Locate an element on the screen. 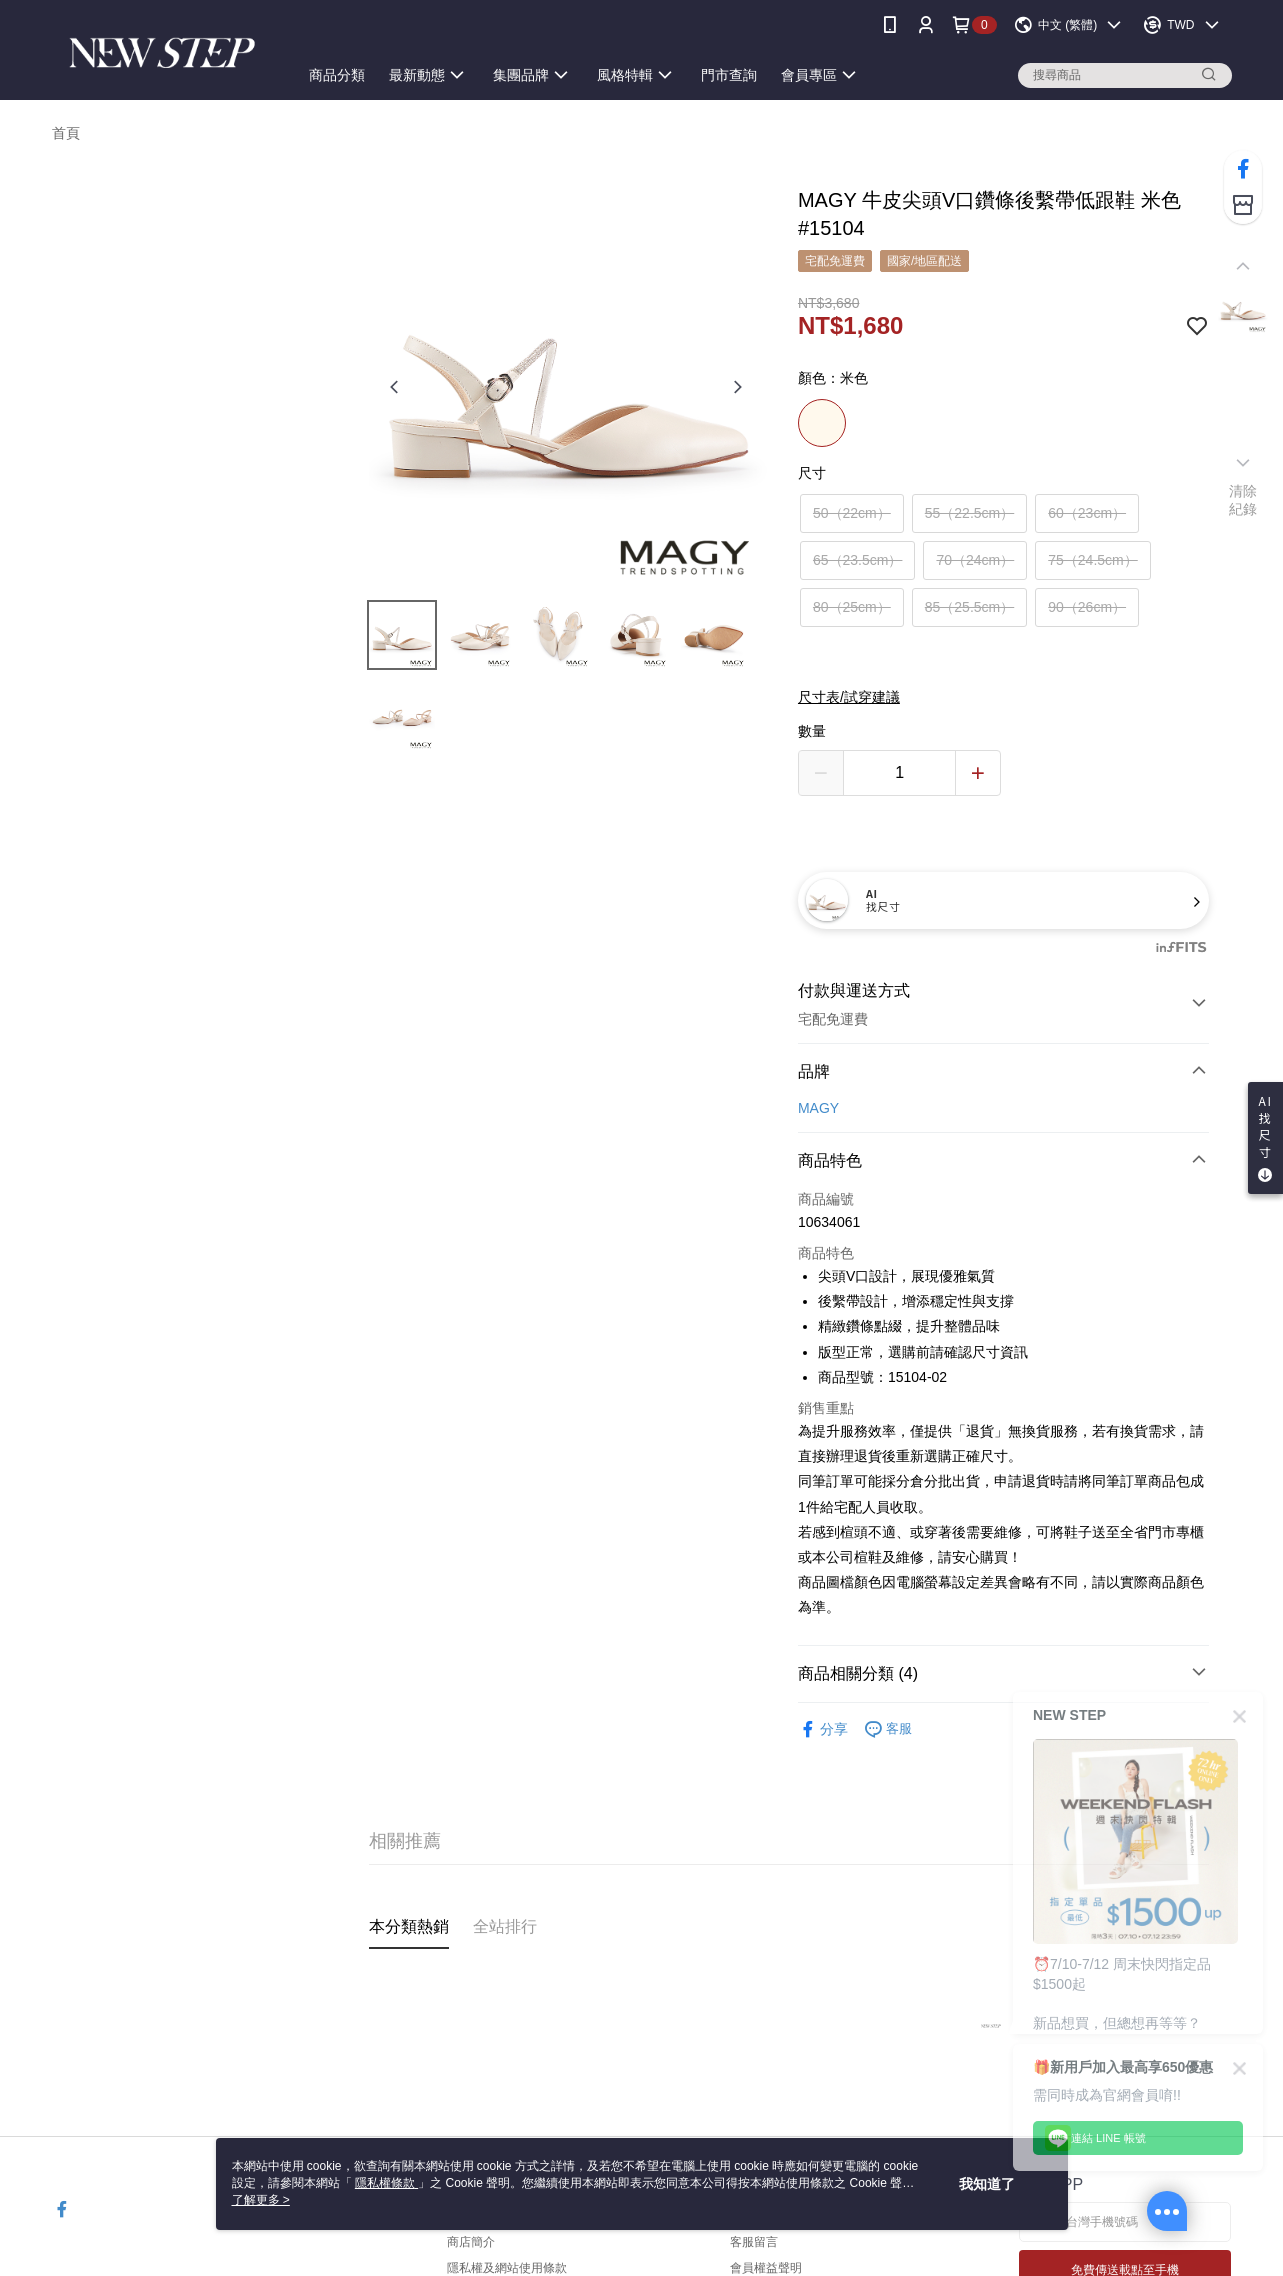 The height and width of the screenshot is (2276, 1283). 分享 is located at coordinates (823, 1729).